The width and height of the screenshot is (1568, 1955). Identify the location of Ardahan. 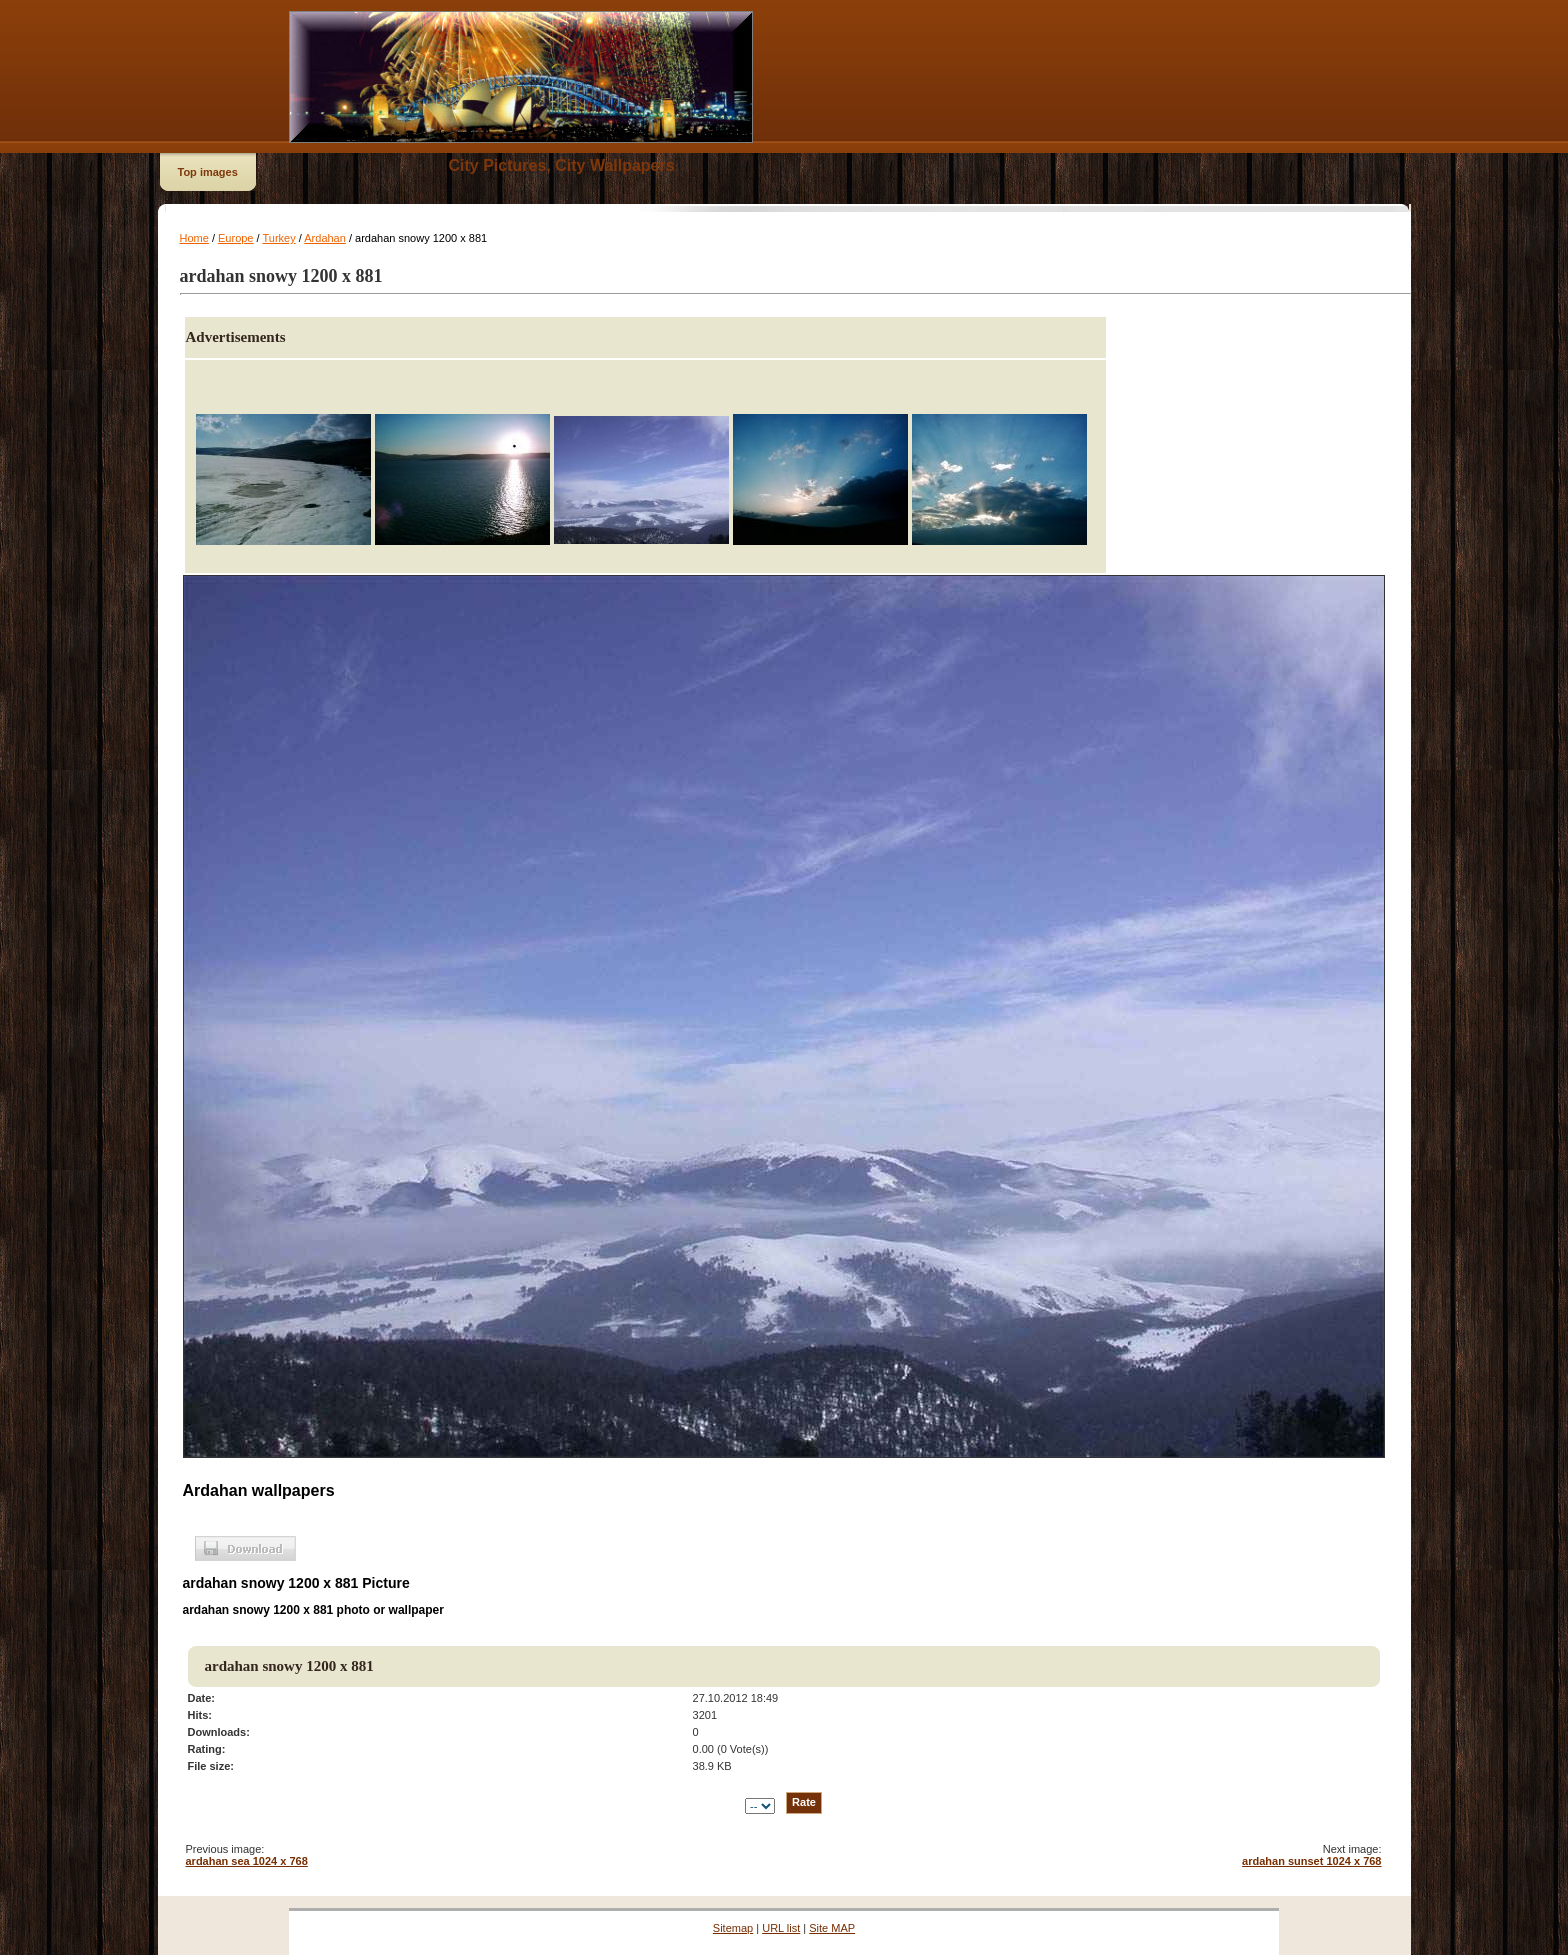
(325, 238).